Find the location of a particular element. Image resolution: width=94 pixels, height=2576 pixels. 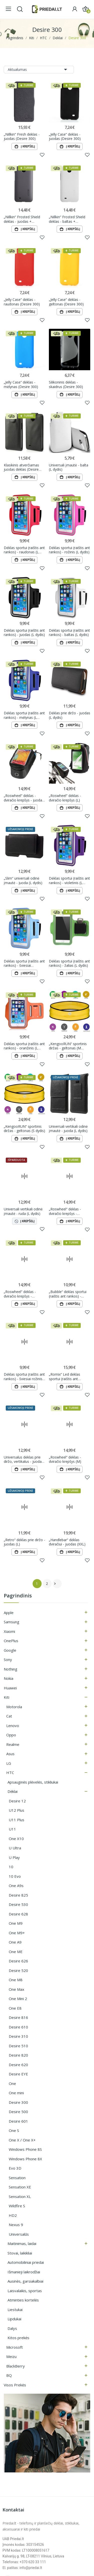

Evo 3D is located at coordinates (15, 2171).